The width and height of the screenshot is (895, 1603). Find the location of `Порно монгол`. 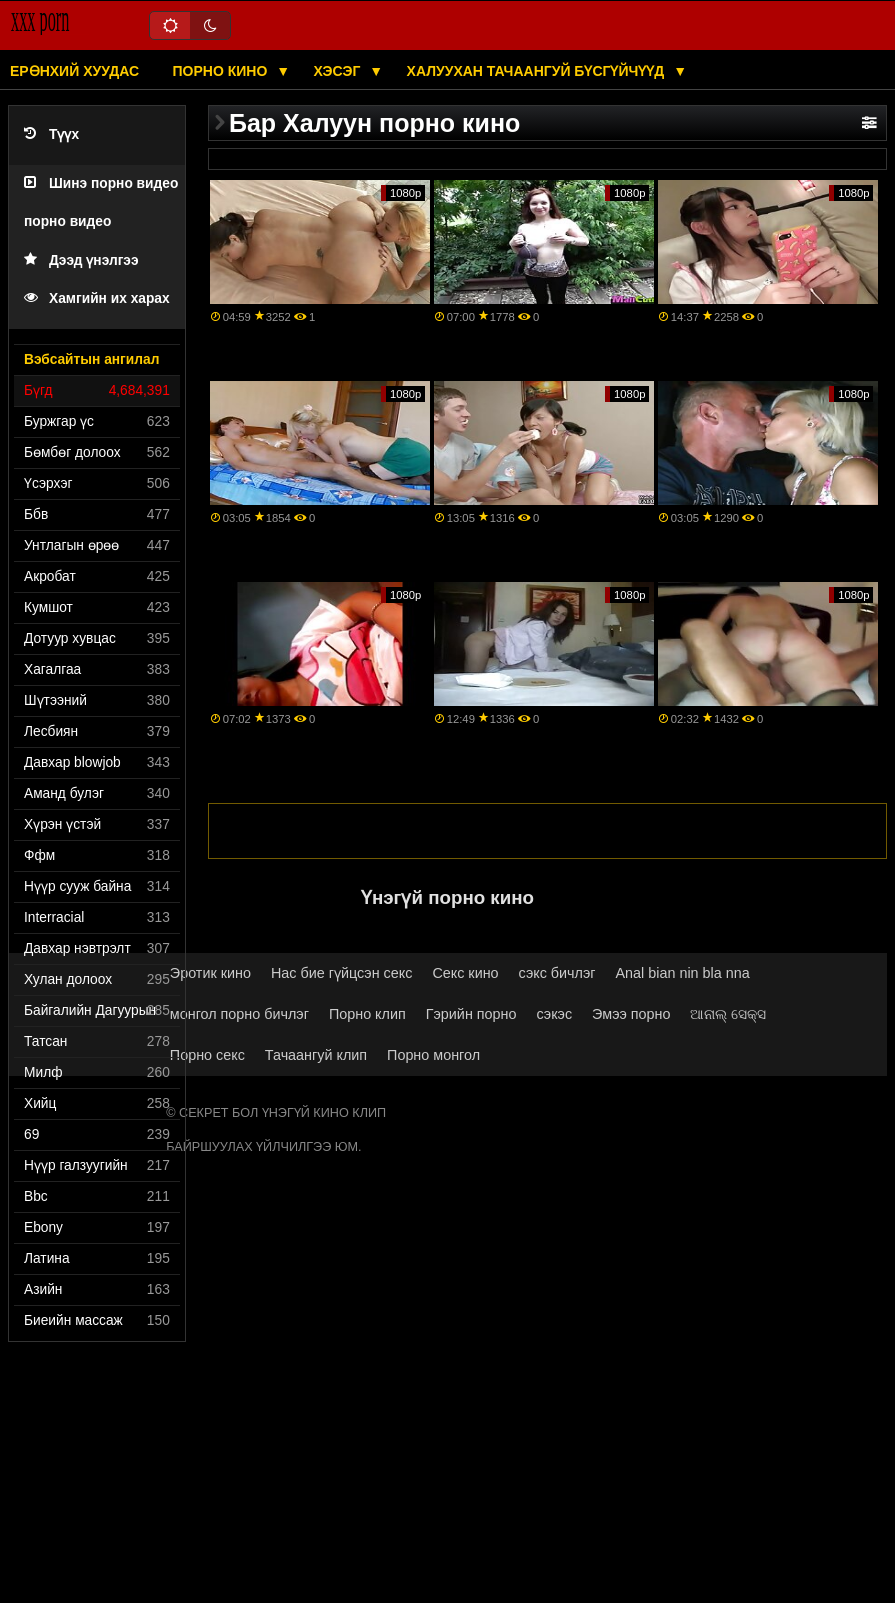

Порно монгол is located at coordinates (433, 1055).